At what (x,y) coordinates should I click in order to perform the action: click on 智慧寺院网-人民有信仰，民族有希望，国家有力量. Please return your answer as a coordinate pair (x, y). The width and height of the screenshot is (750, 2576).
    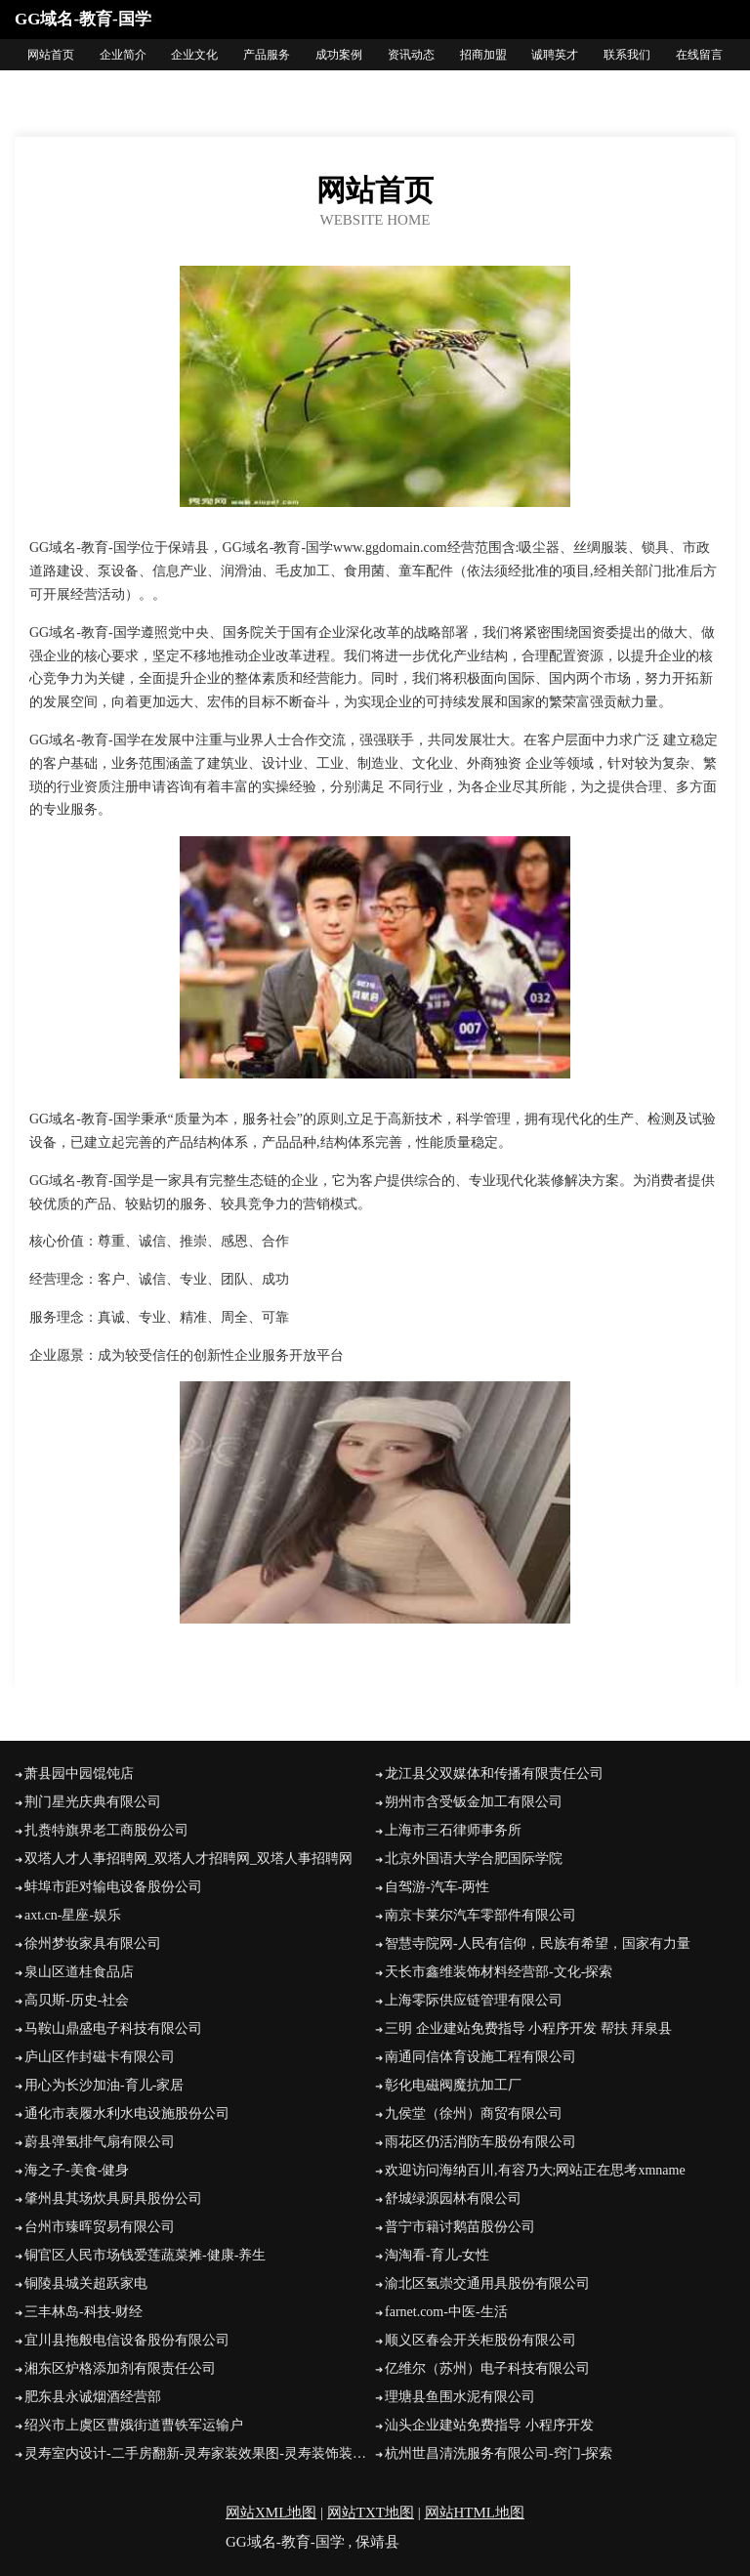
    Looking at the image, I should click on (537, 1943).